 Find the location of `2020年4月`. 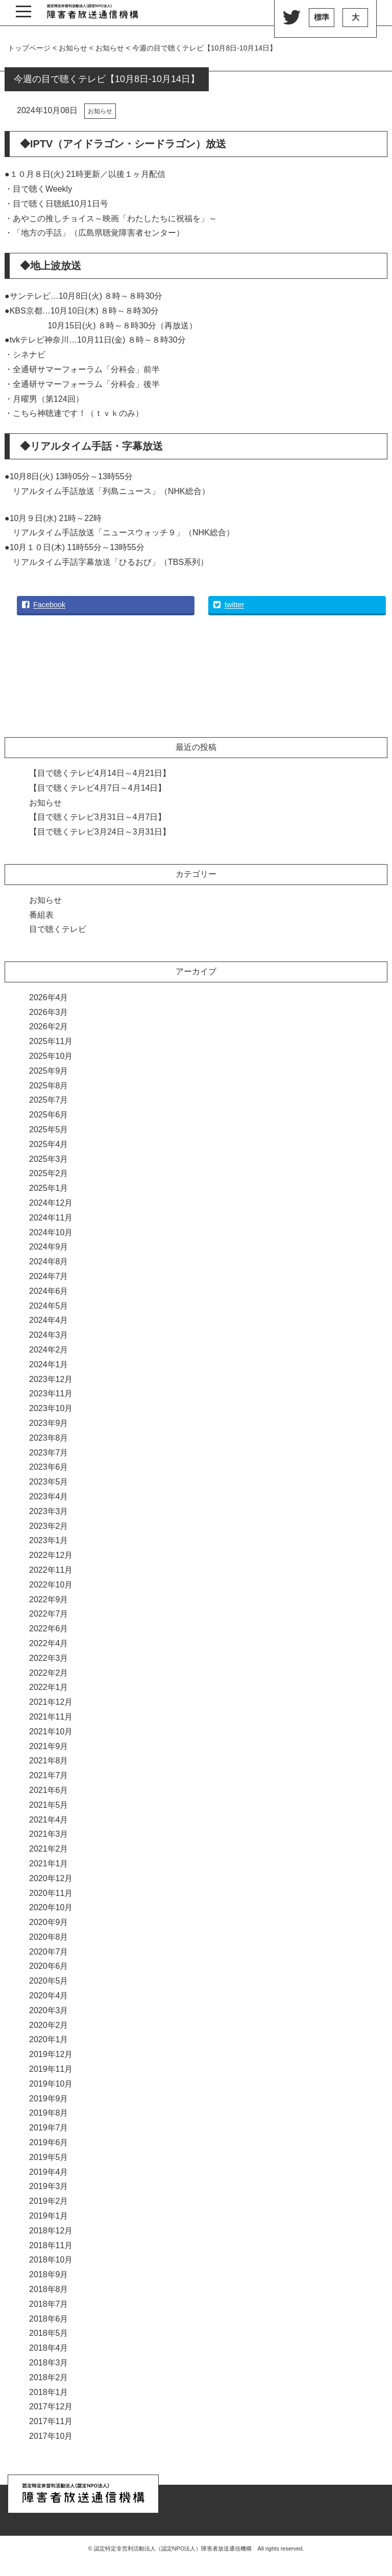

2020年4月 is located at coordinates (48, 1995).